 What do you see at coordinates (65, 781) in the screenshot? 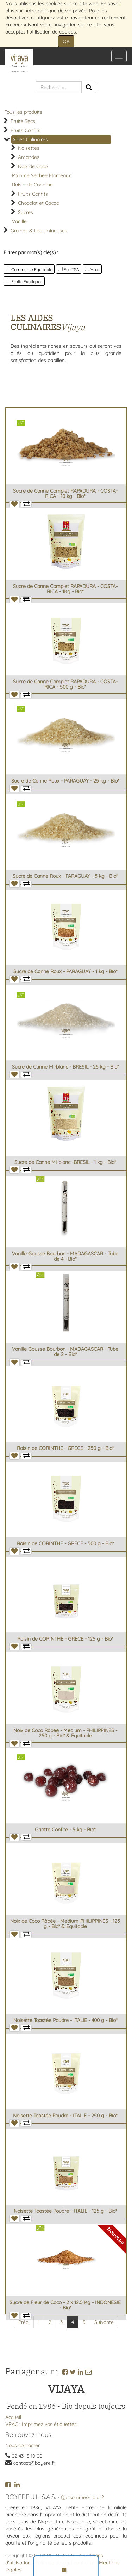
I see `Sucre de Canne Roux - PARAGUAY - 25 kg - Bio*` at bounding box center [65, 781].